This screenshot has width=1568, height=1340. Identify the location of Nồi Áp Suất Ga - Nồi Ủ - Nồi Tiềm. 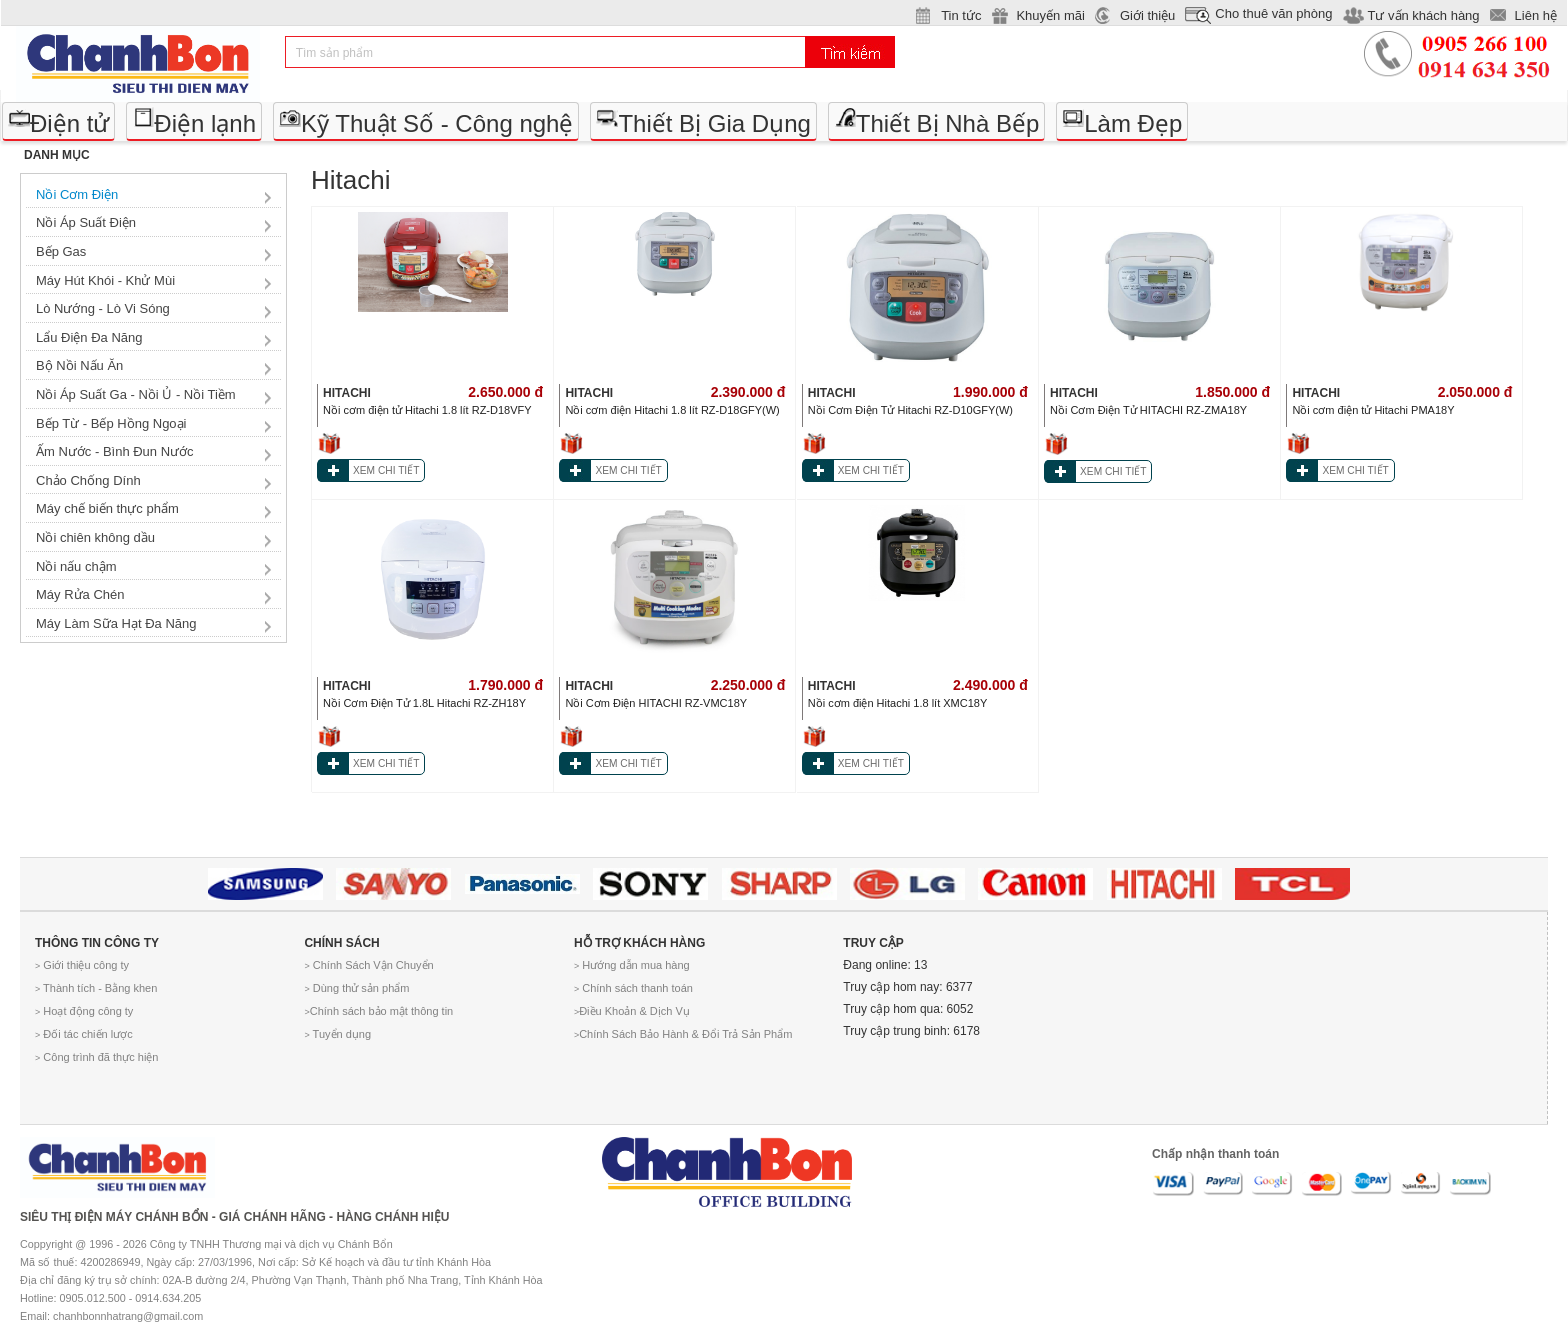
(136, 394).